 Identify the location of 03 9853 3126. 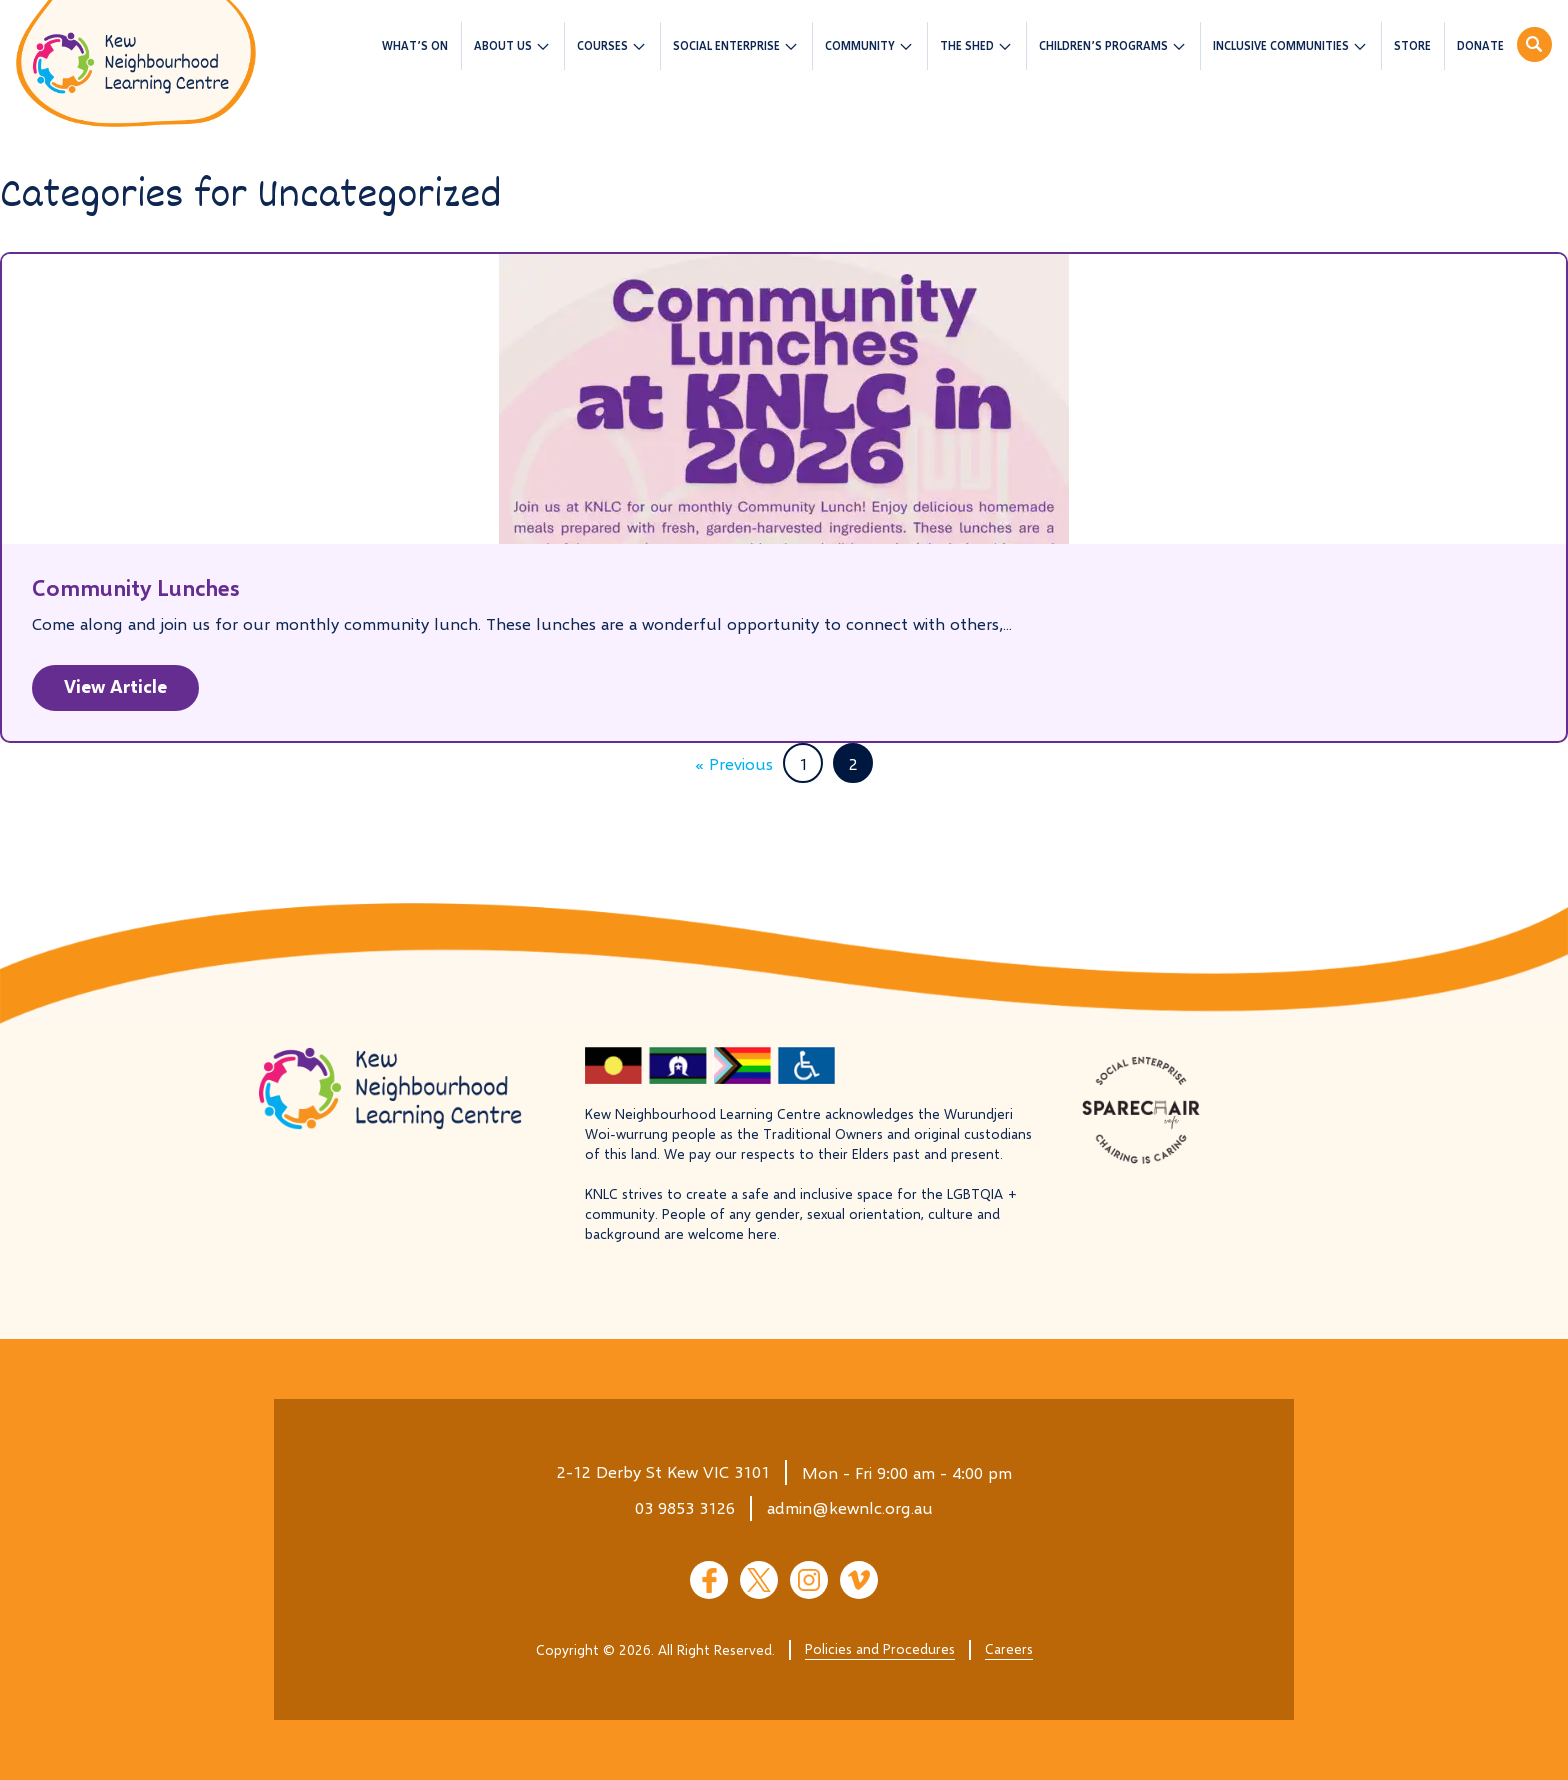
(685, 1507).